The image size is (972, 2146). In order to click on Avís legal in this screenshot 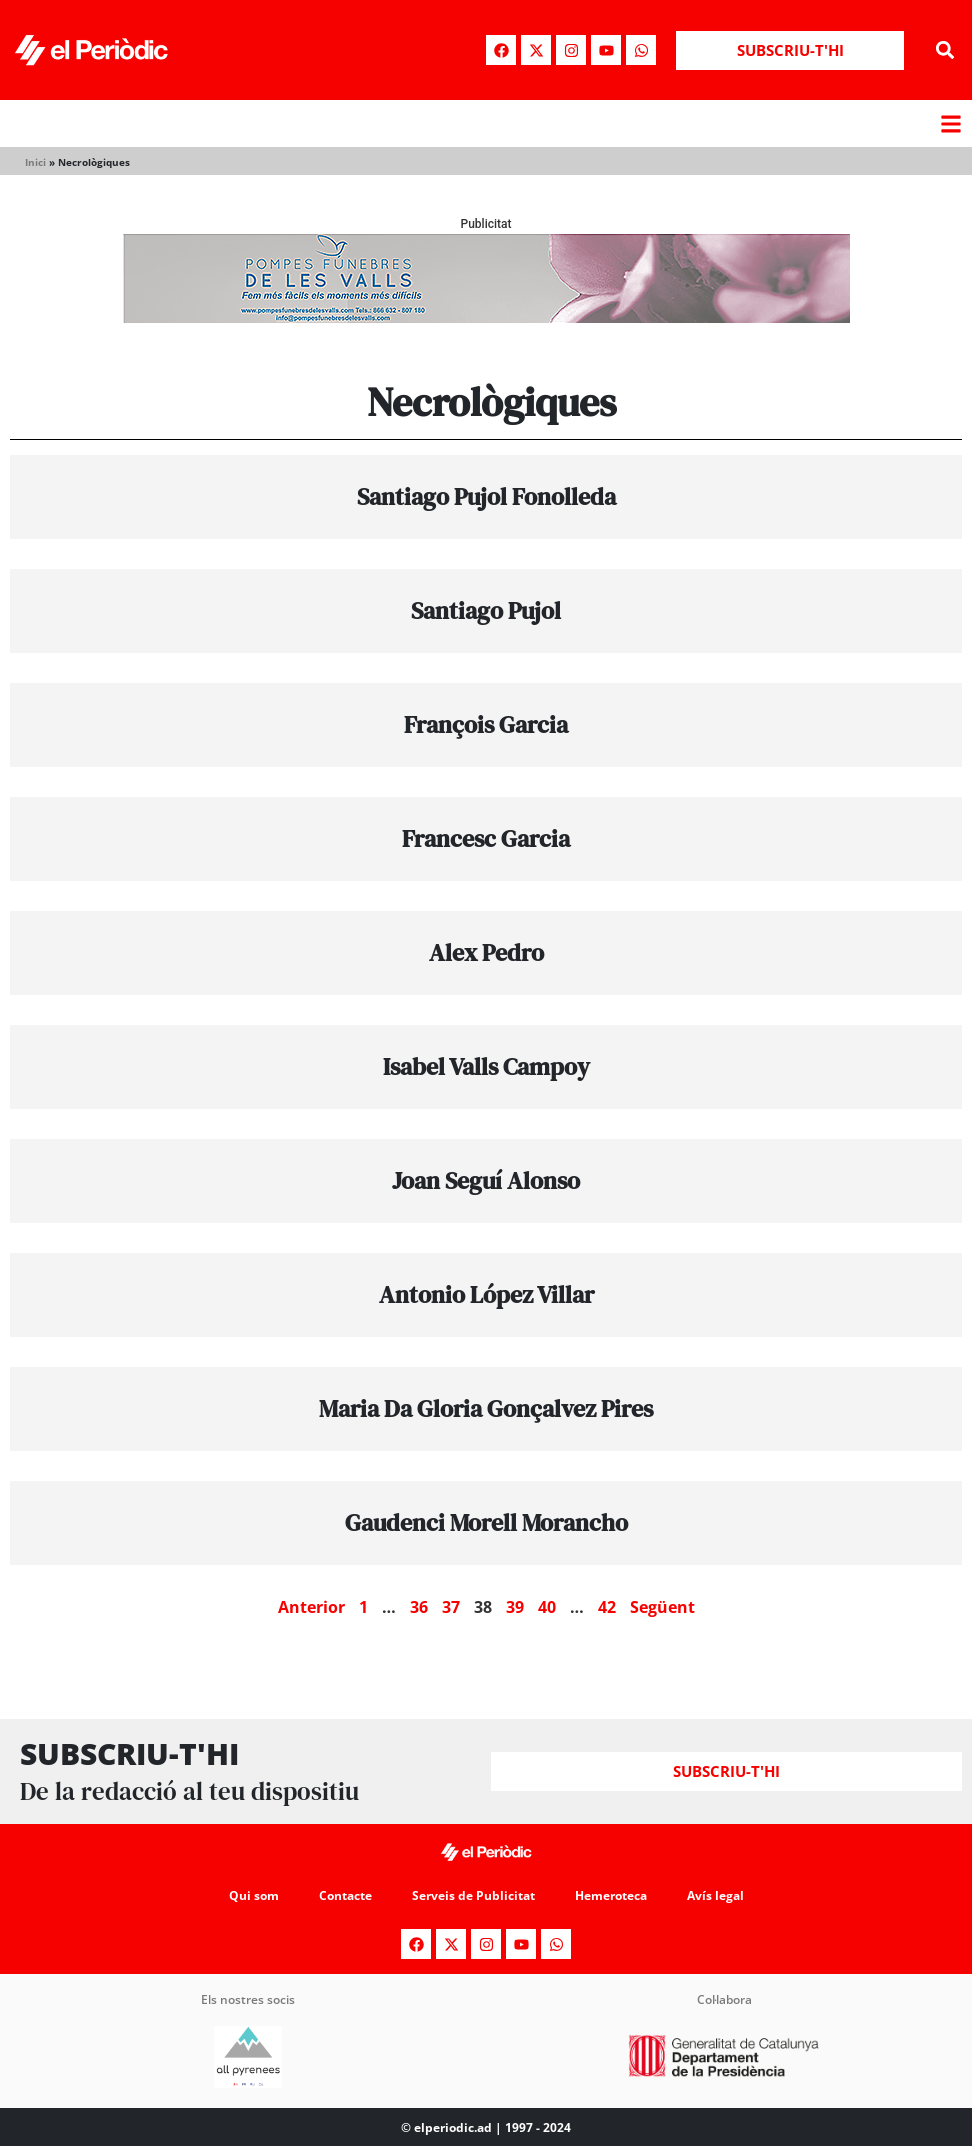, I will do `click(715, 1895)`.